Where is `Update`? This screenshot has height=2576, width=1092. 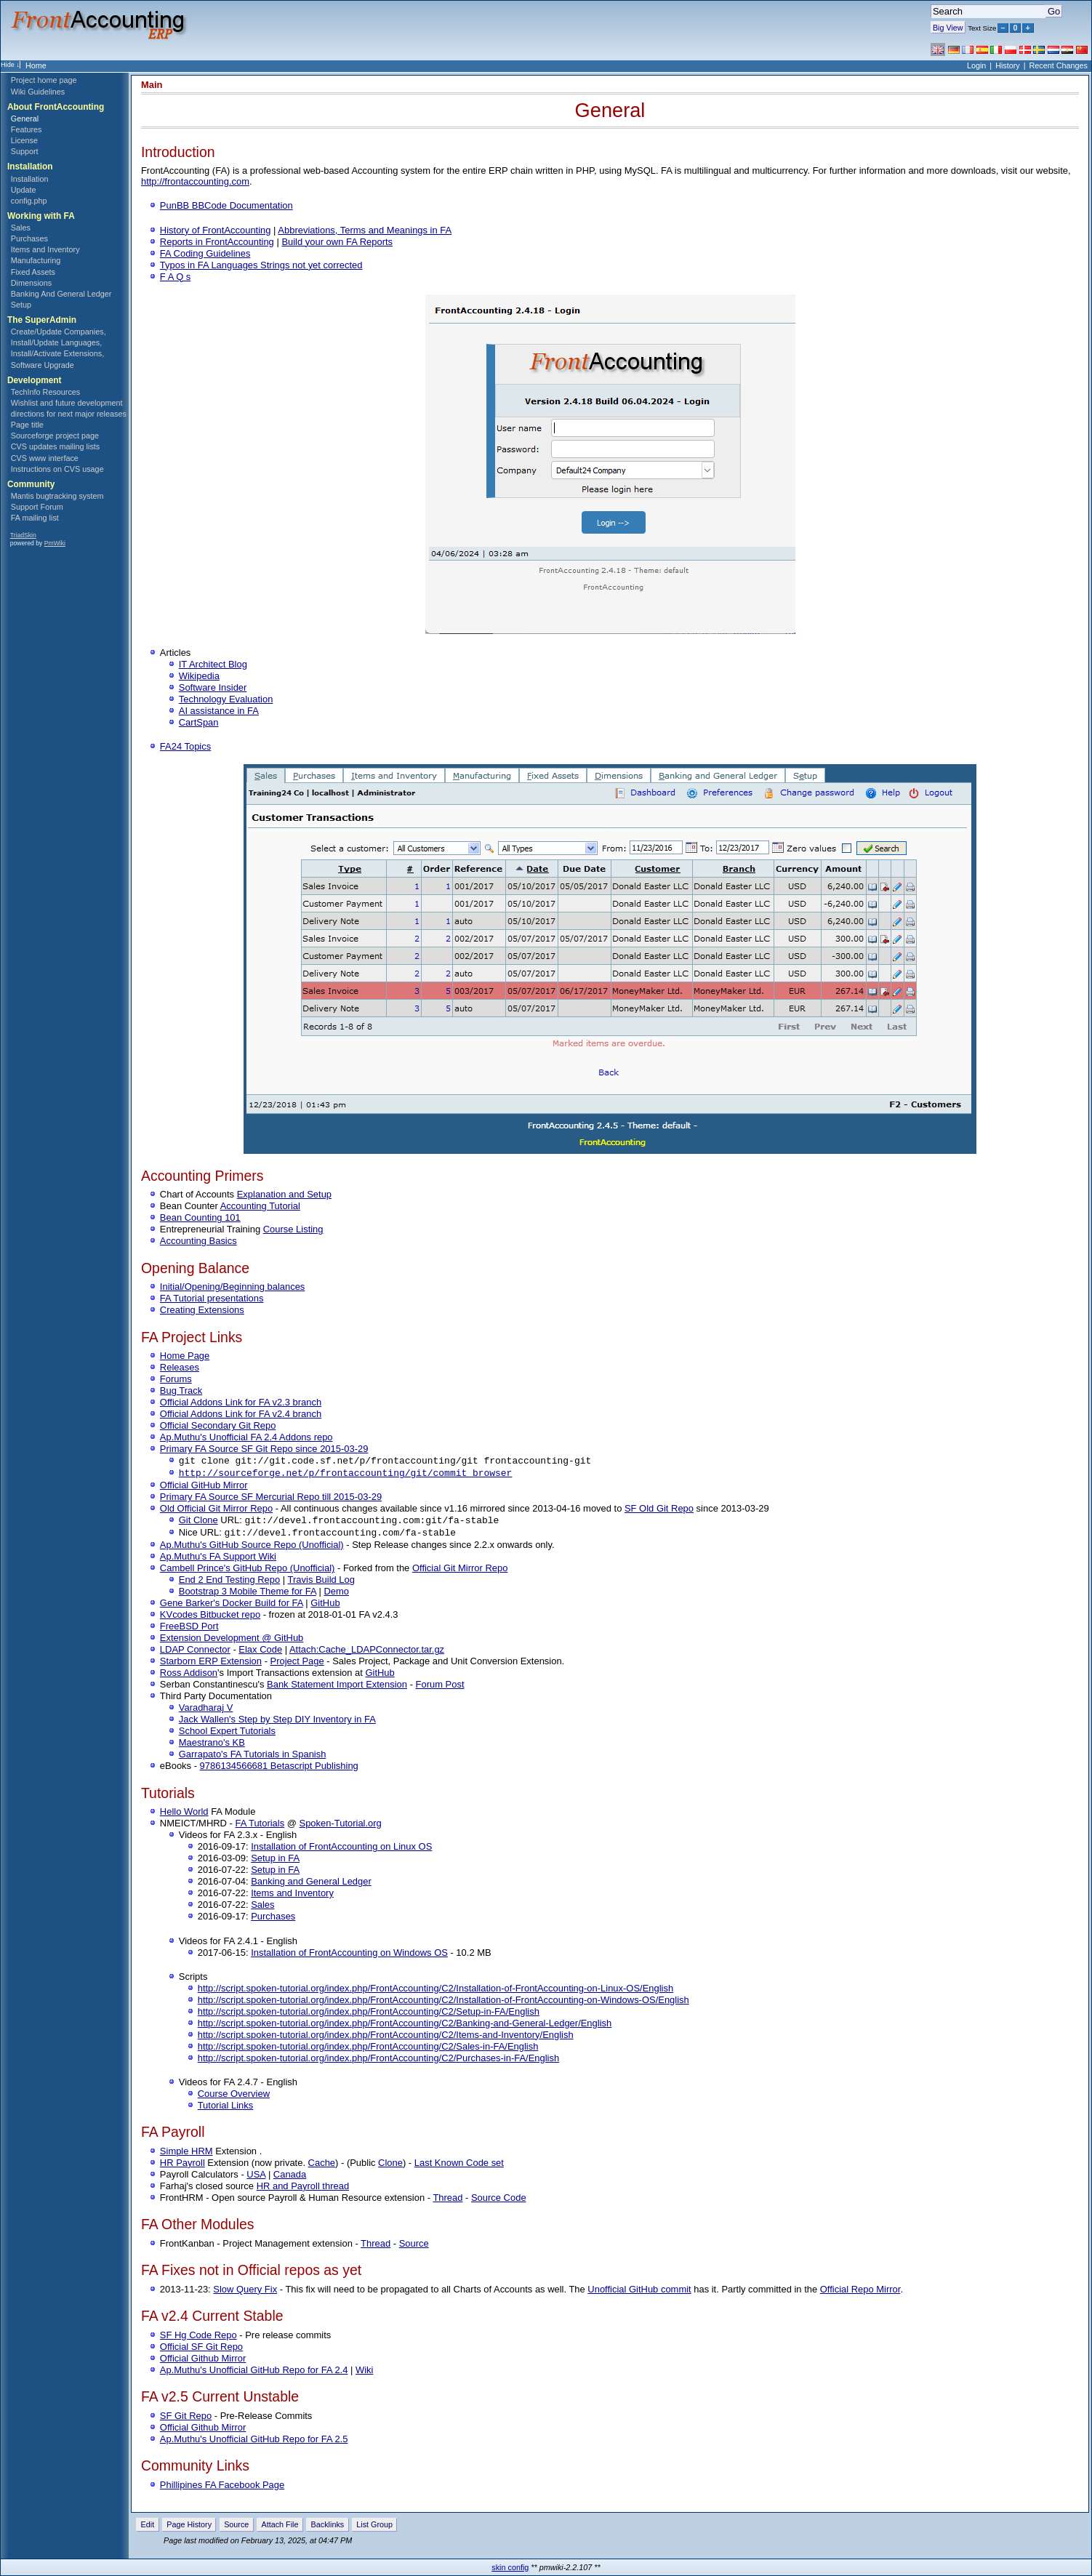
Update is located at coordinates (23, 189).